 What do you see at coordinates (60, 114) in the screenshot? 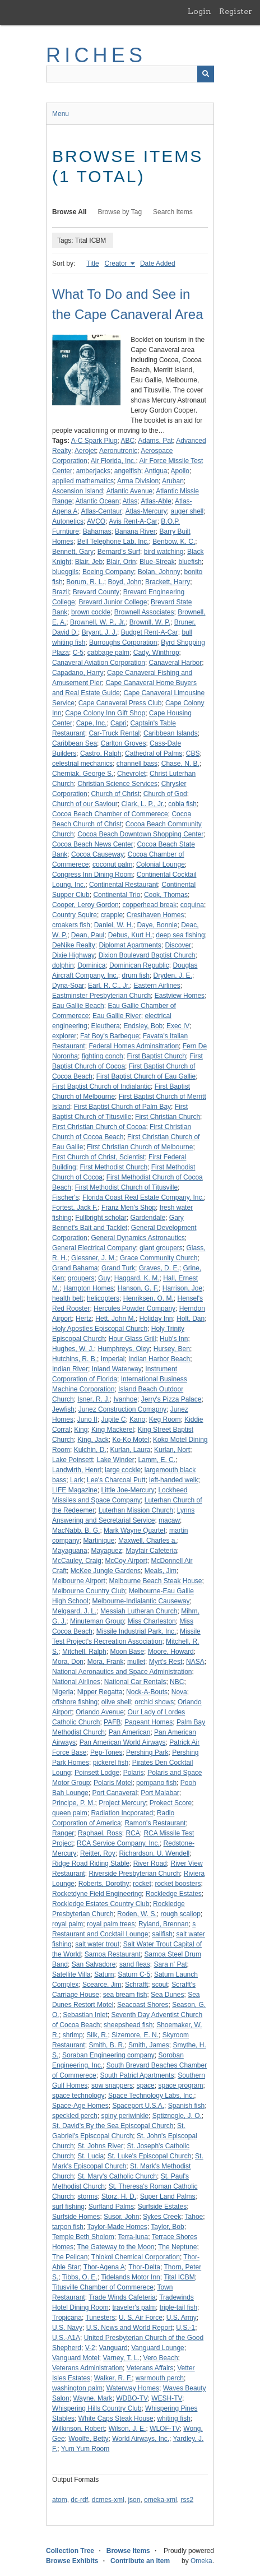
I see `Menu` at bounding box center [60, 114].